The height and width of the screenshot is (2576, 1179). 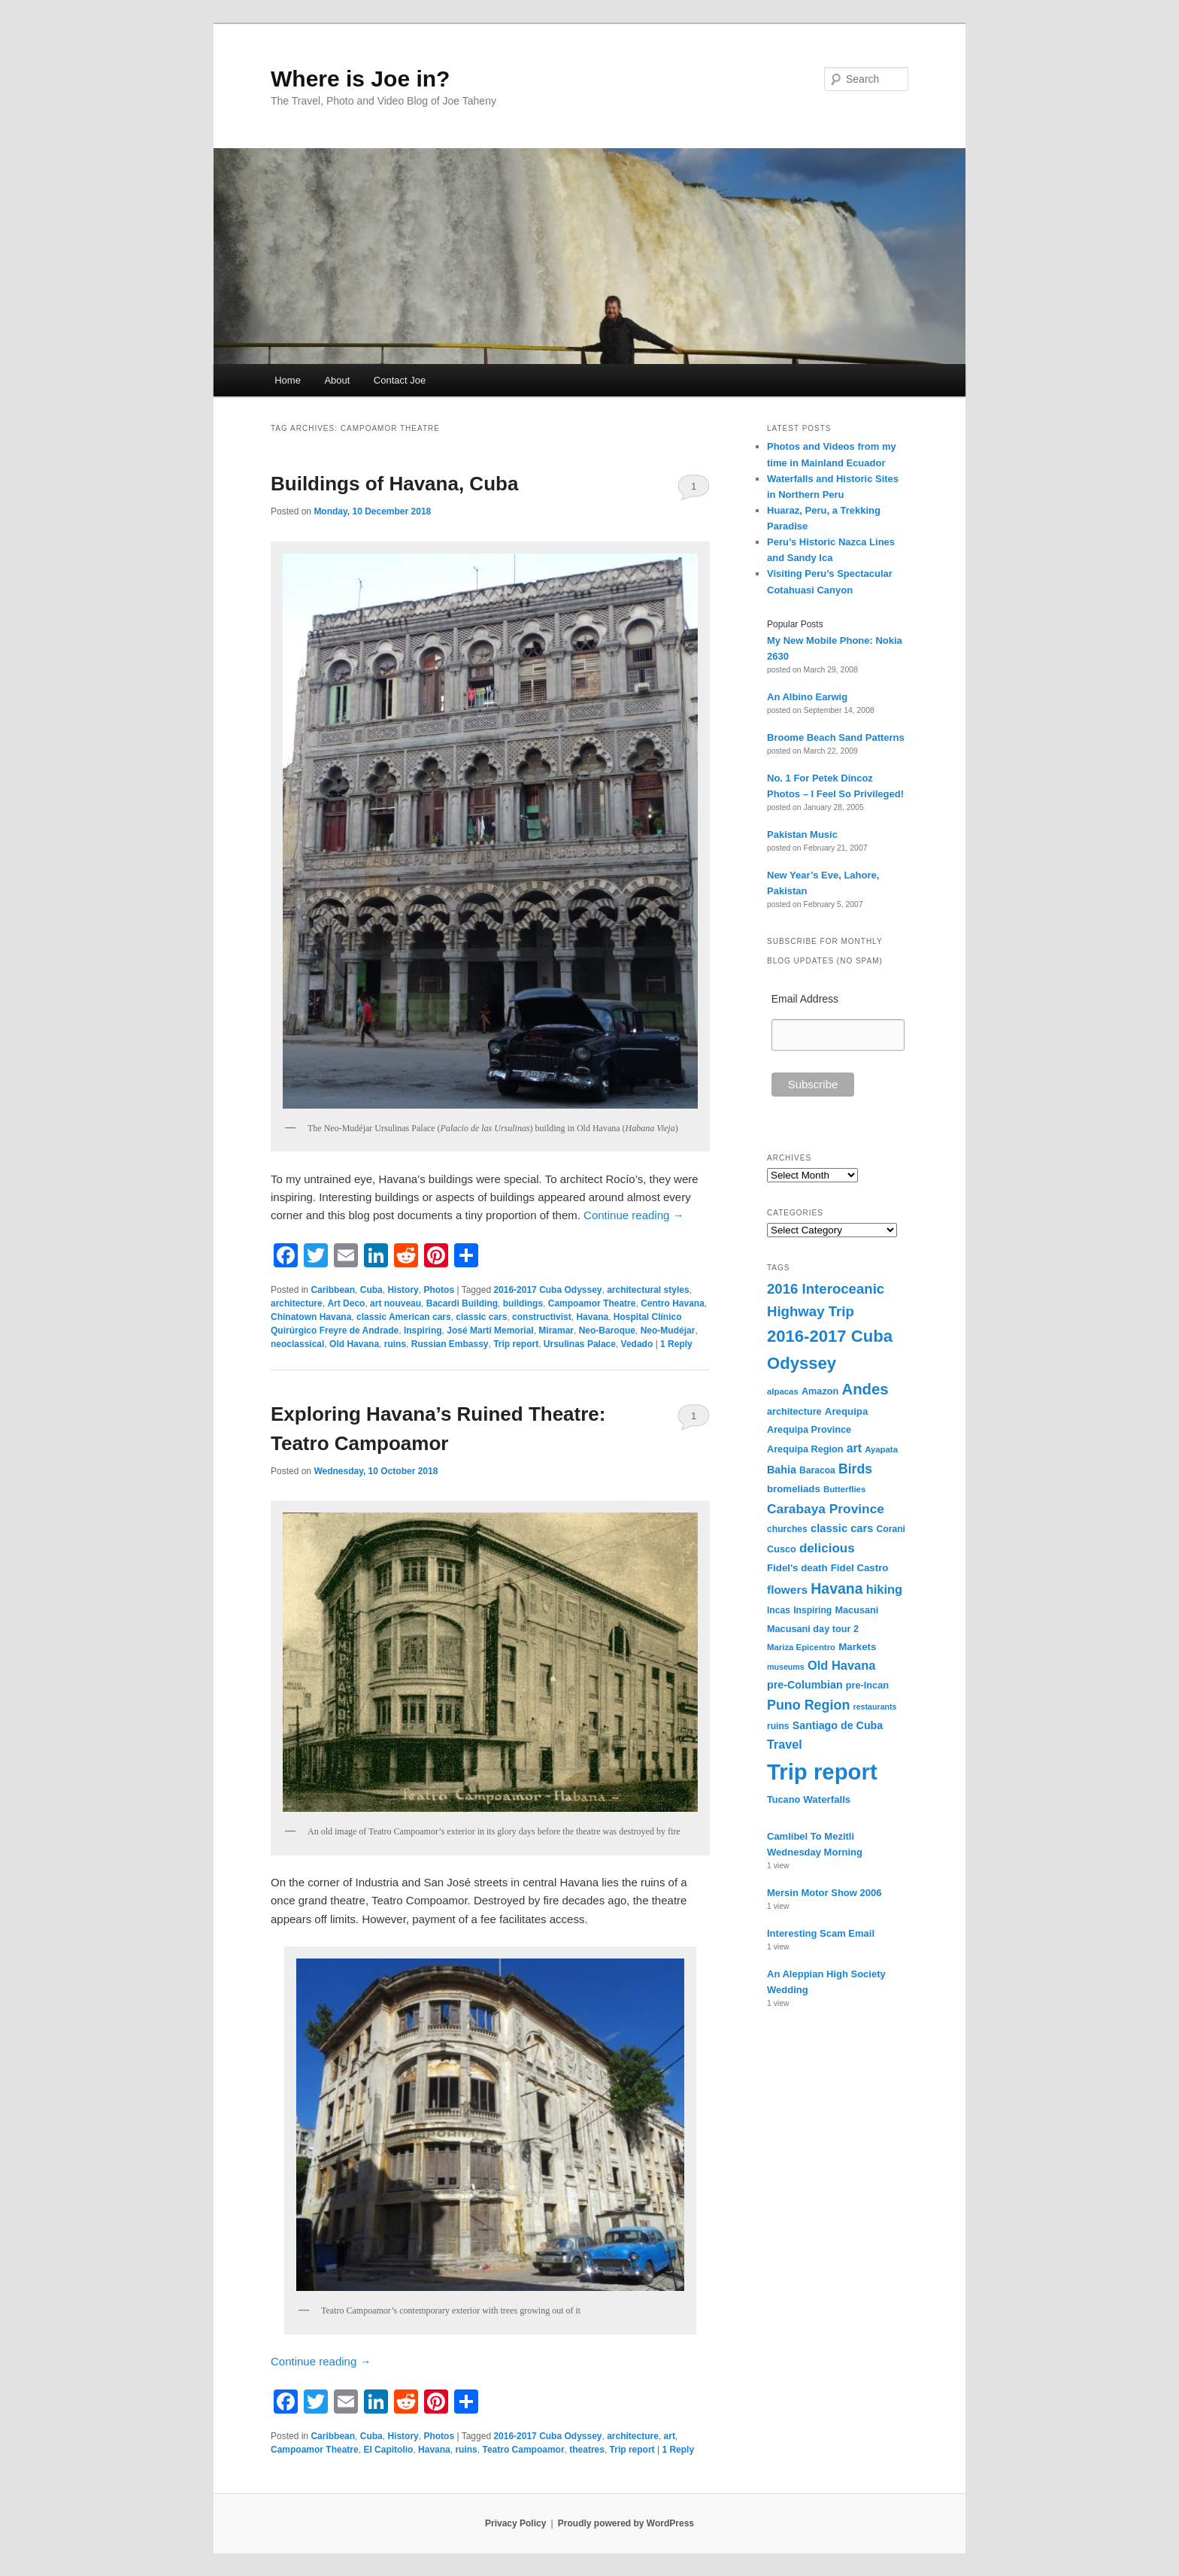 What do you see at coordinates (884, 1589) in the screenshot?
I see `hiking [hiking (19 items)]` at bounding box center [884, 1589].